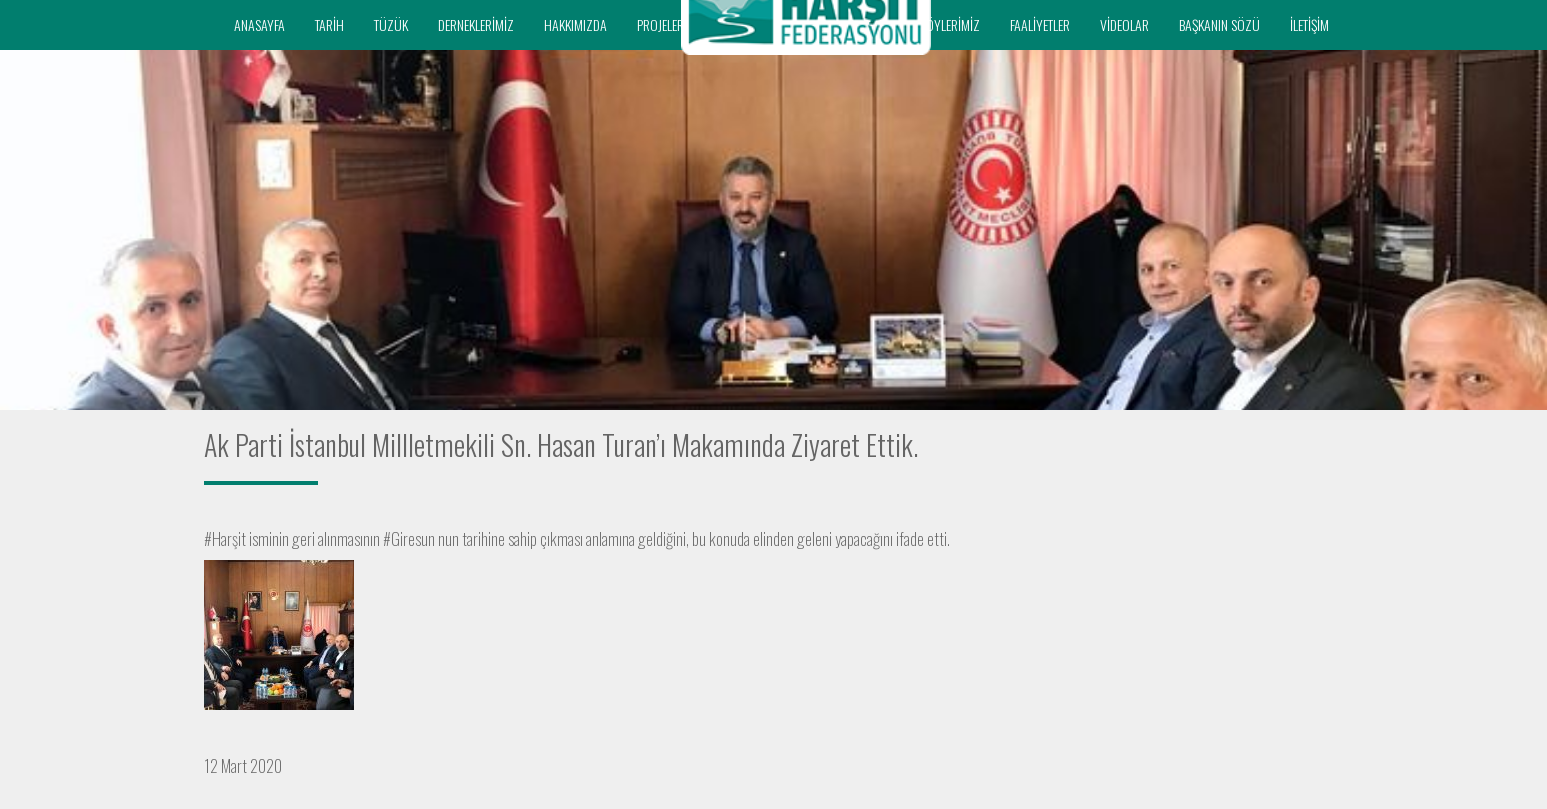 The width and height of the screenshot is (1547, 809). Describe the element at coordinates (259, 24) in the screenshot. I see `ANASAYFA` at that location.